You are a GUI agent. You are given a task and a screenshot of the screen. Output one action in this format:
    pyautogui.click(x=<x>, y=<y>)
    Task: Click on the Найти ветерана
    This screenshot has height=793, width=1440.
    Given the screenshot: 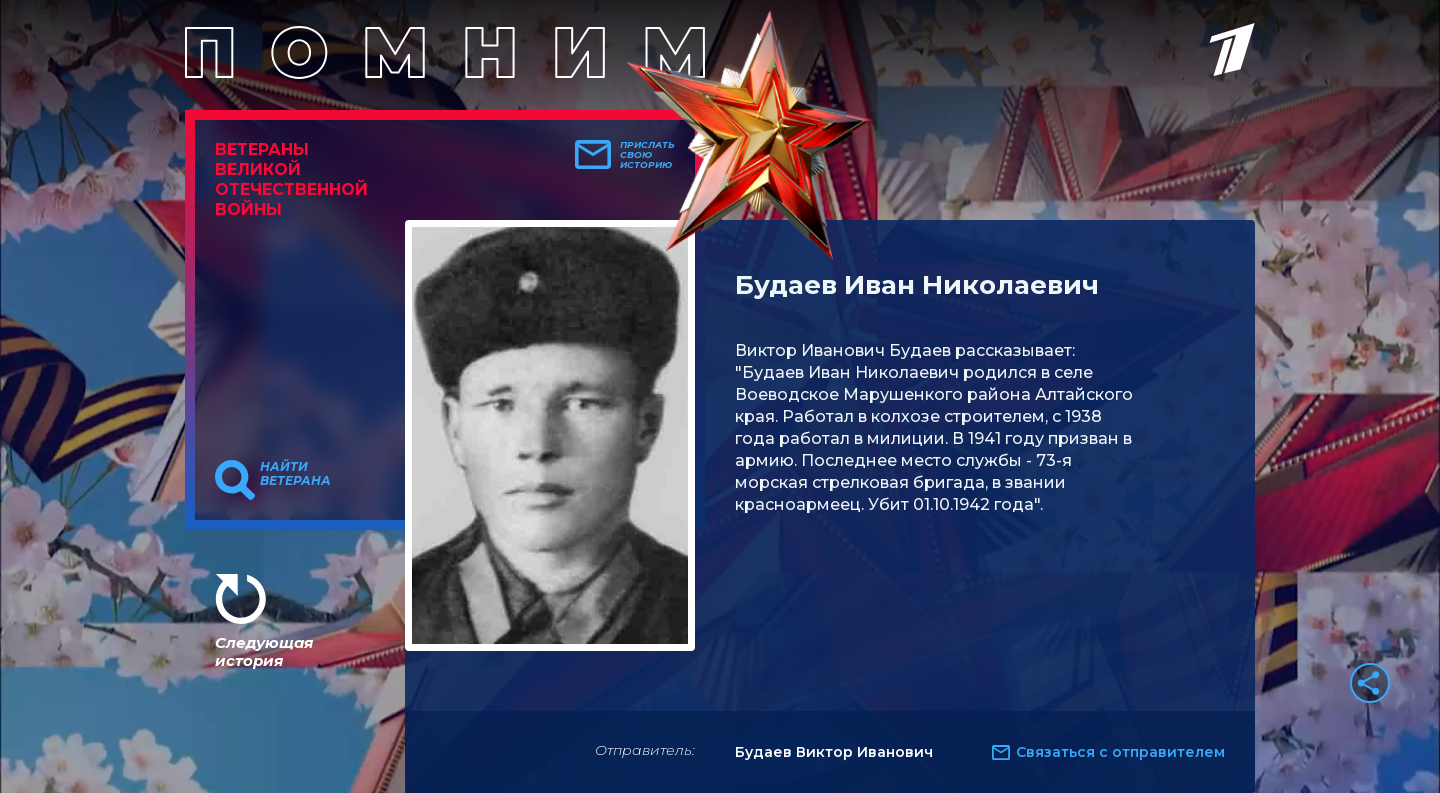 What is the action you would take?
    pyautogui.click(x=295, y=474)
    